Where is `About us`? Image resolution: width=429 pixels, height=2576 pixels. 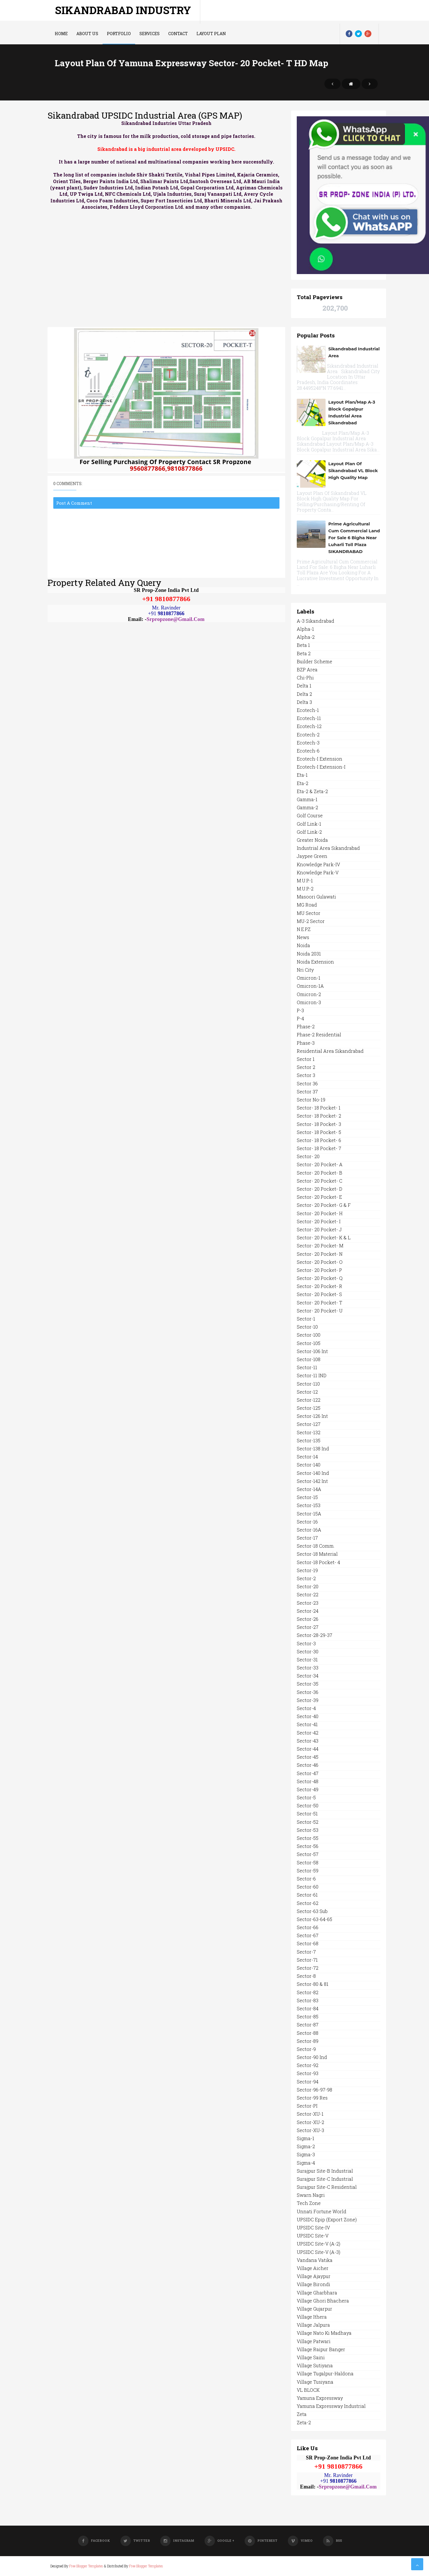
About us is located at coordinates (87, 33).